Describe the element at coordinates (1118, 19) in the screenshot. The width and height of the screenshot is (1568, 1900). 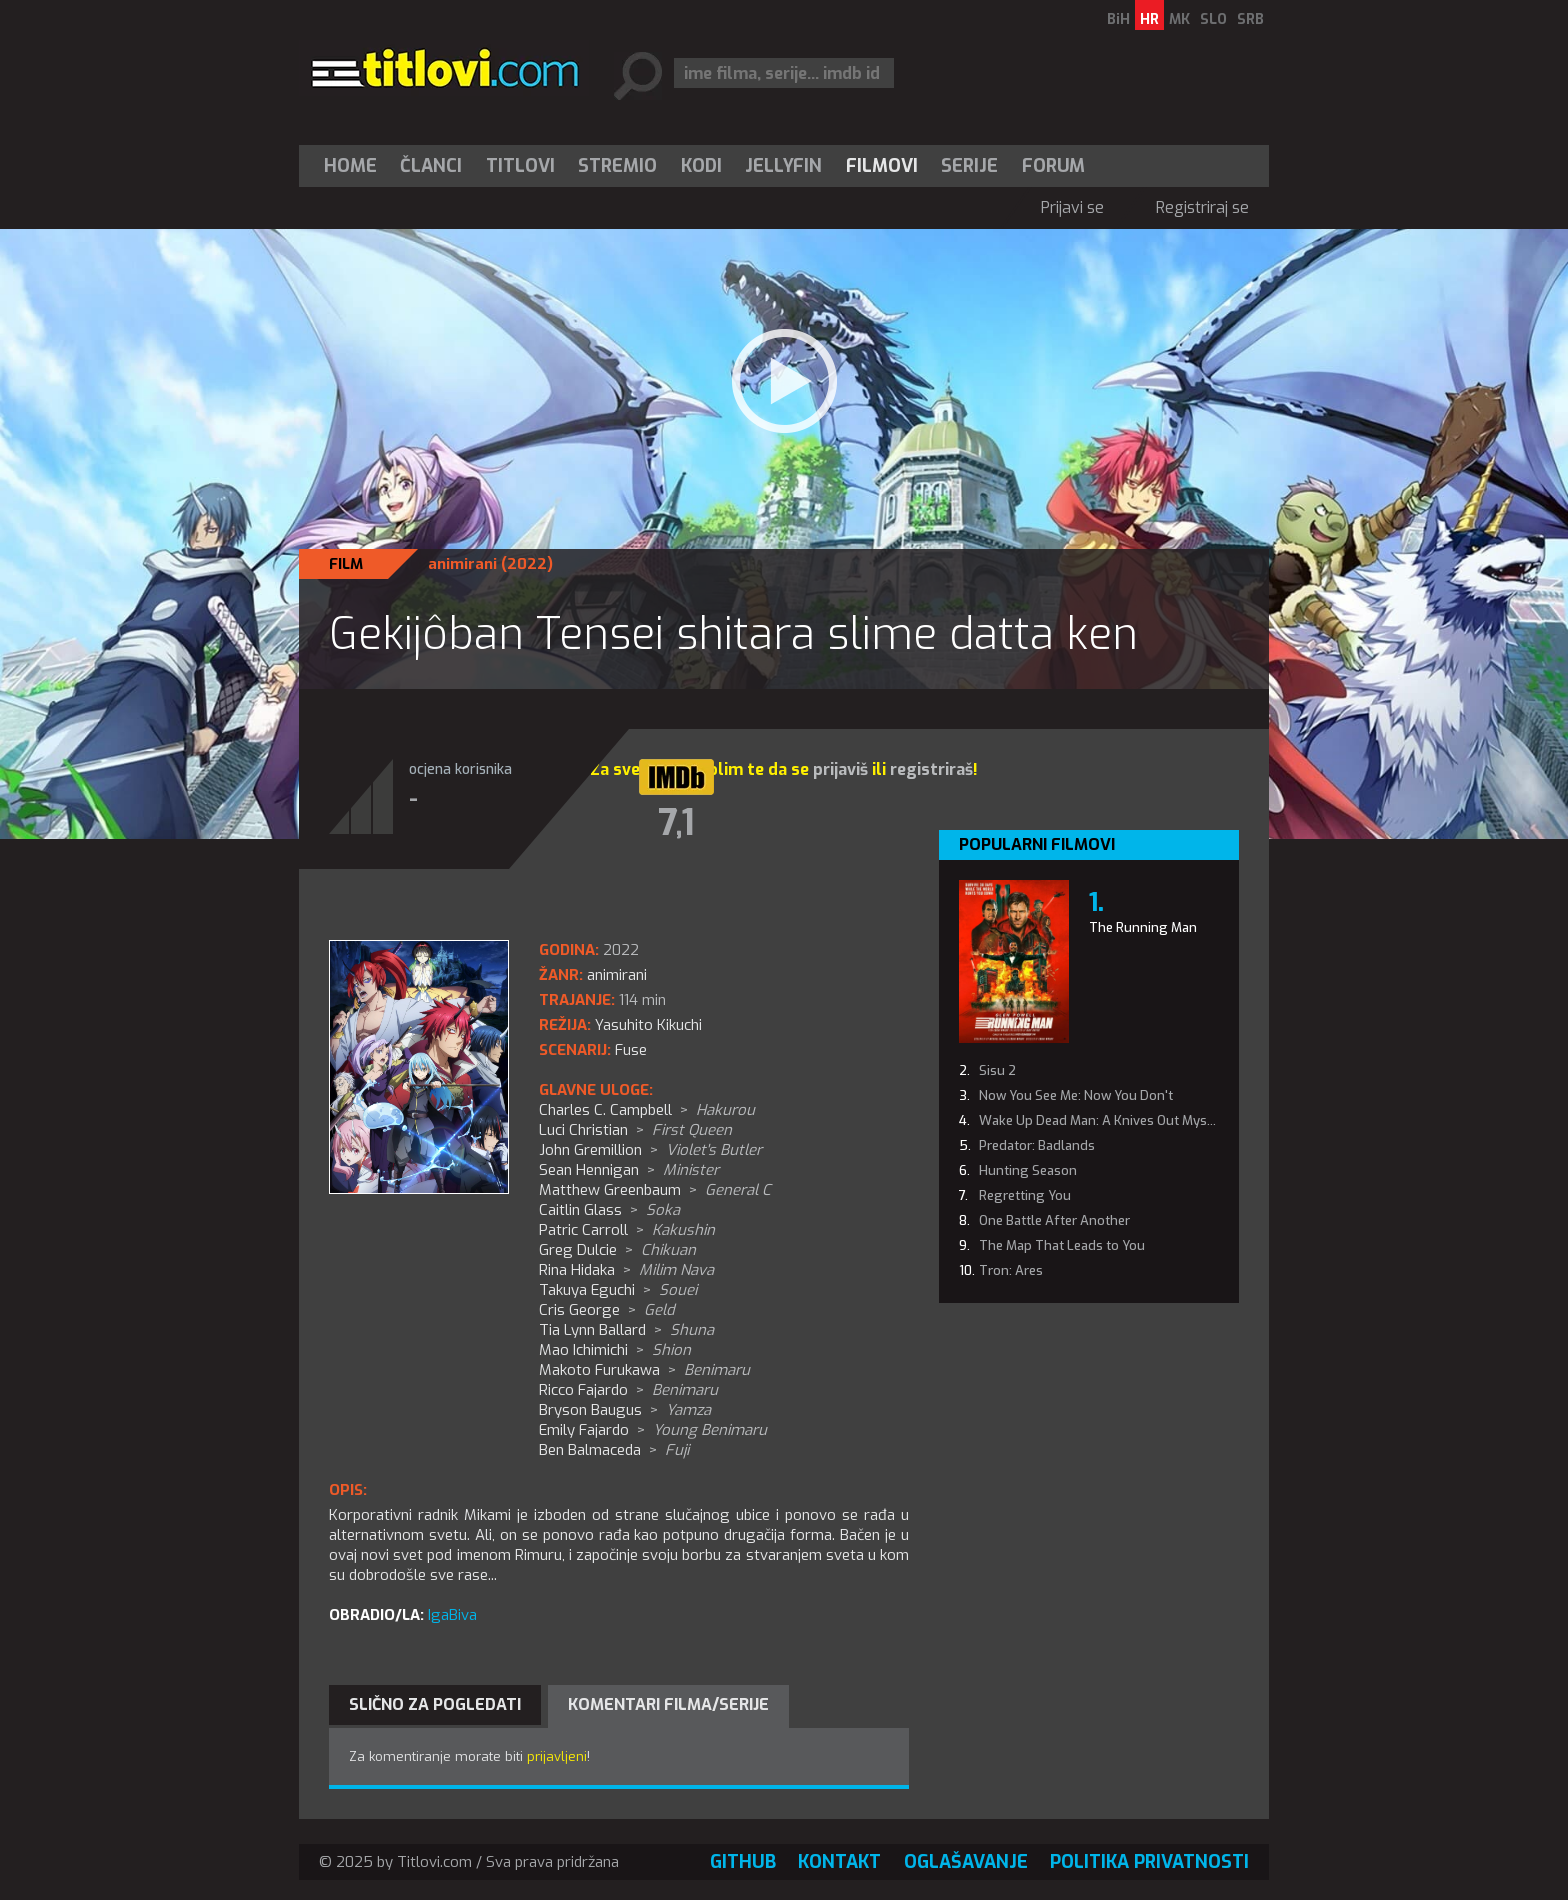
I see `BiH` at that location.